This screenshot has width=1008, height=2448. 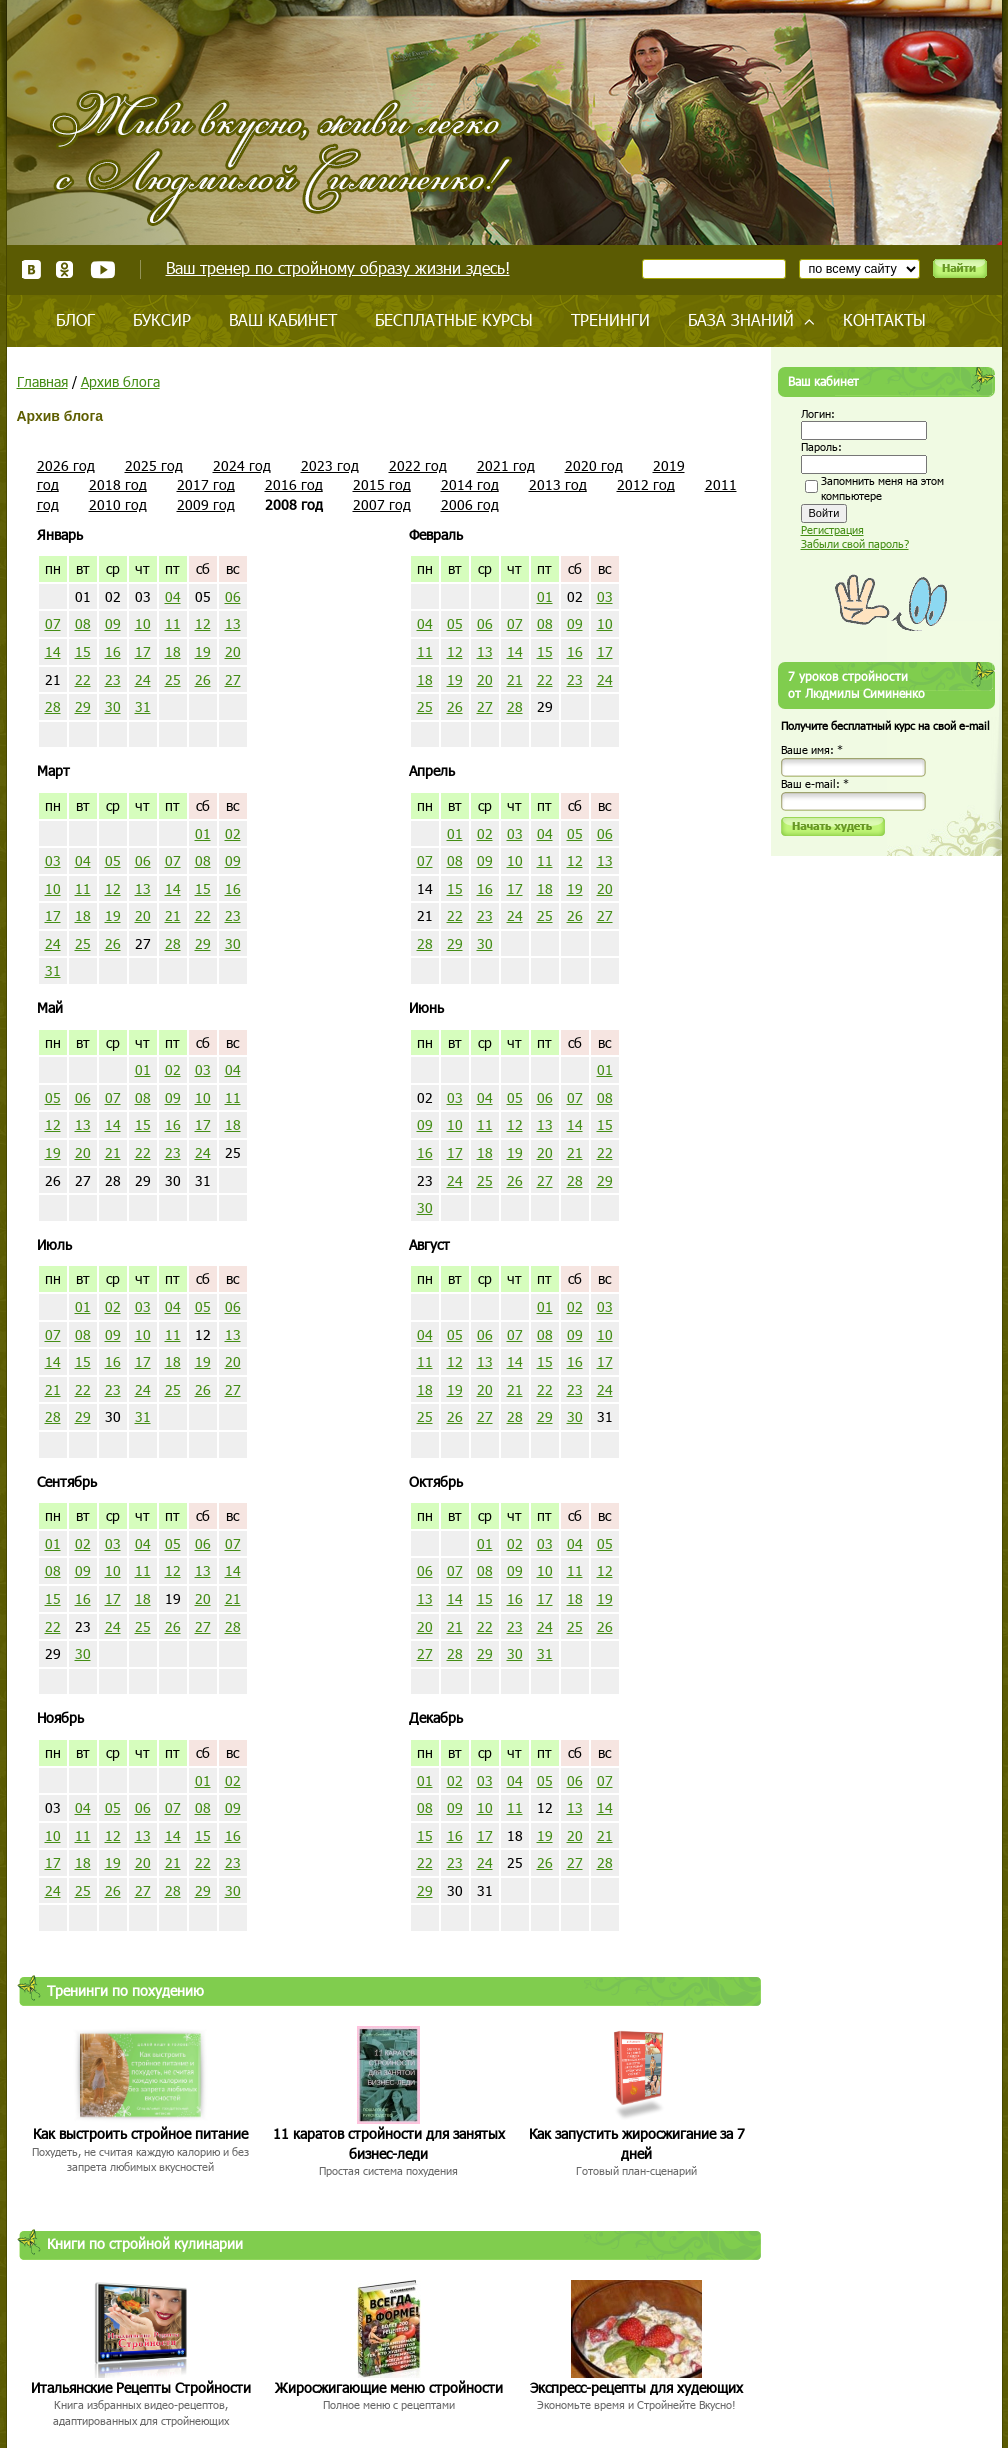 What do you see at coordinates (418, 465) in the screenshot?
I see `2022 год` at bounding box center [418, 465].